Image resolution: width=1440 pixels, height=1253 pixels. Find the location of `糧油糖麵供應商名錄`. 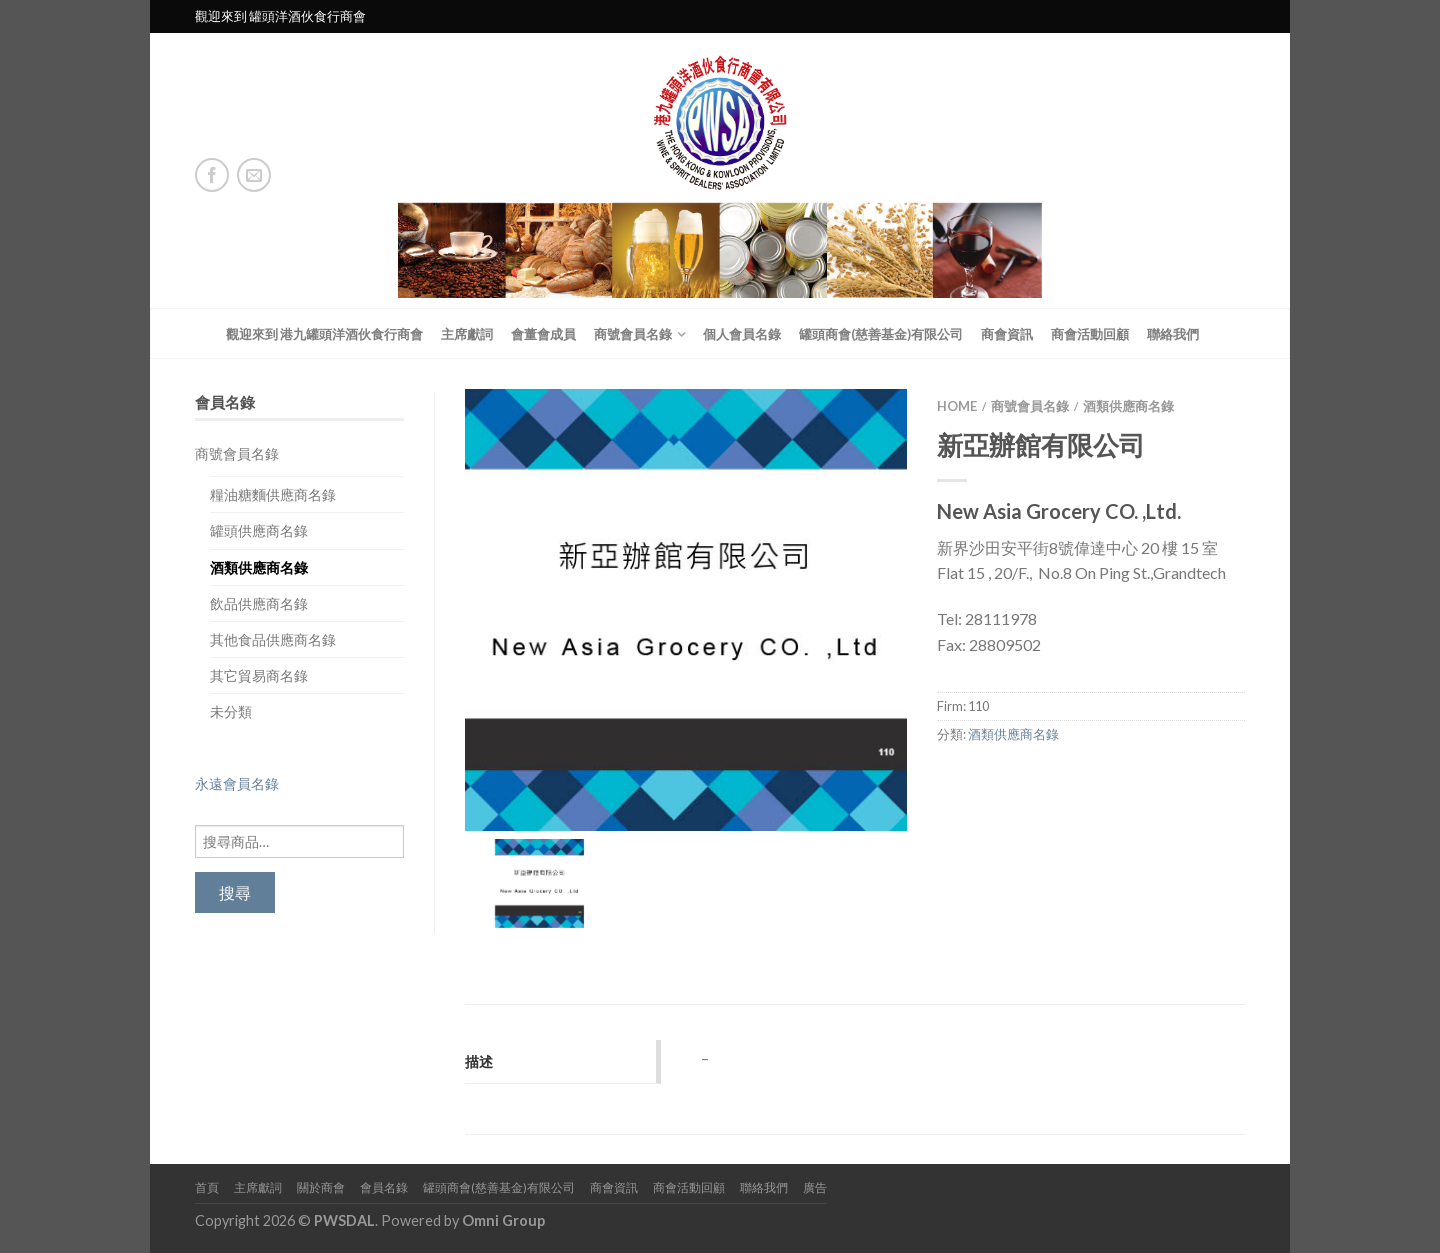

糧油糖麵供應商名錄 is located at coordinates (273, 494).